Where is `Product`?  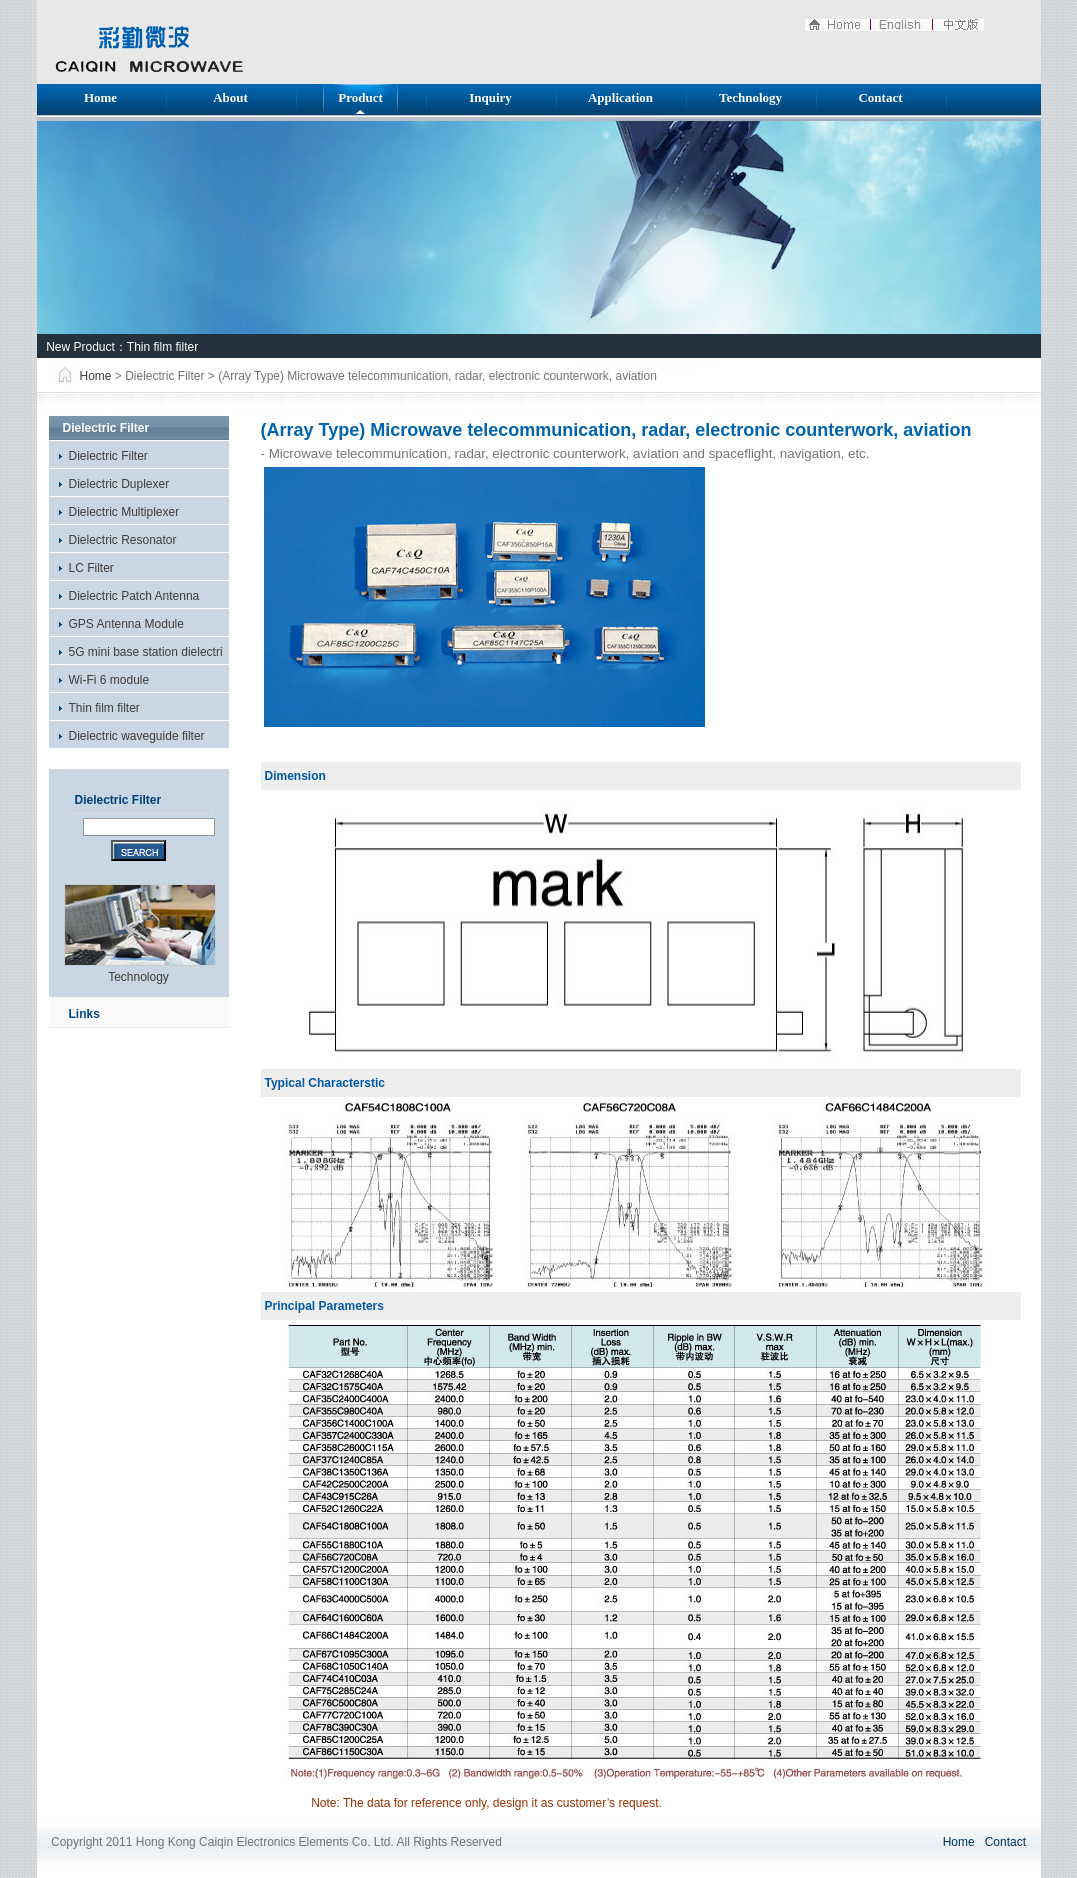
Product is located at coordinates (360, 97).